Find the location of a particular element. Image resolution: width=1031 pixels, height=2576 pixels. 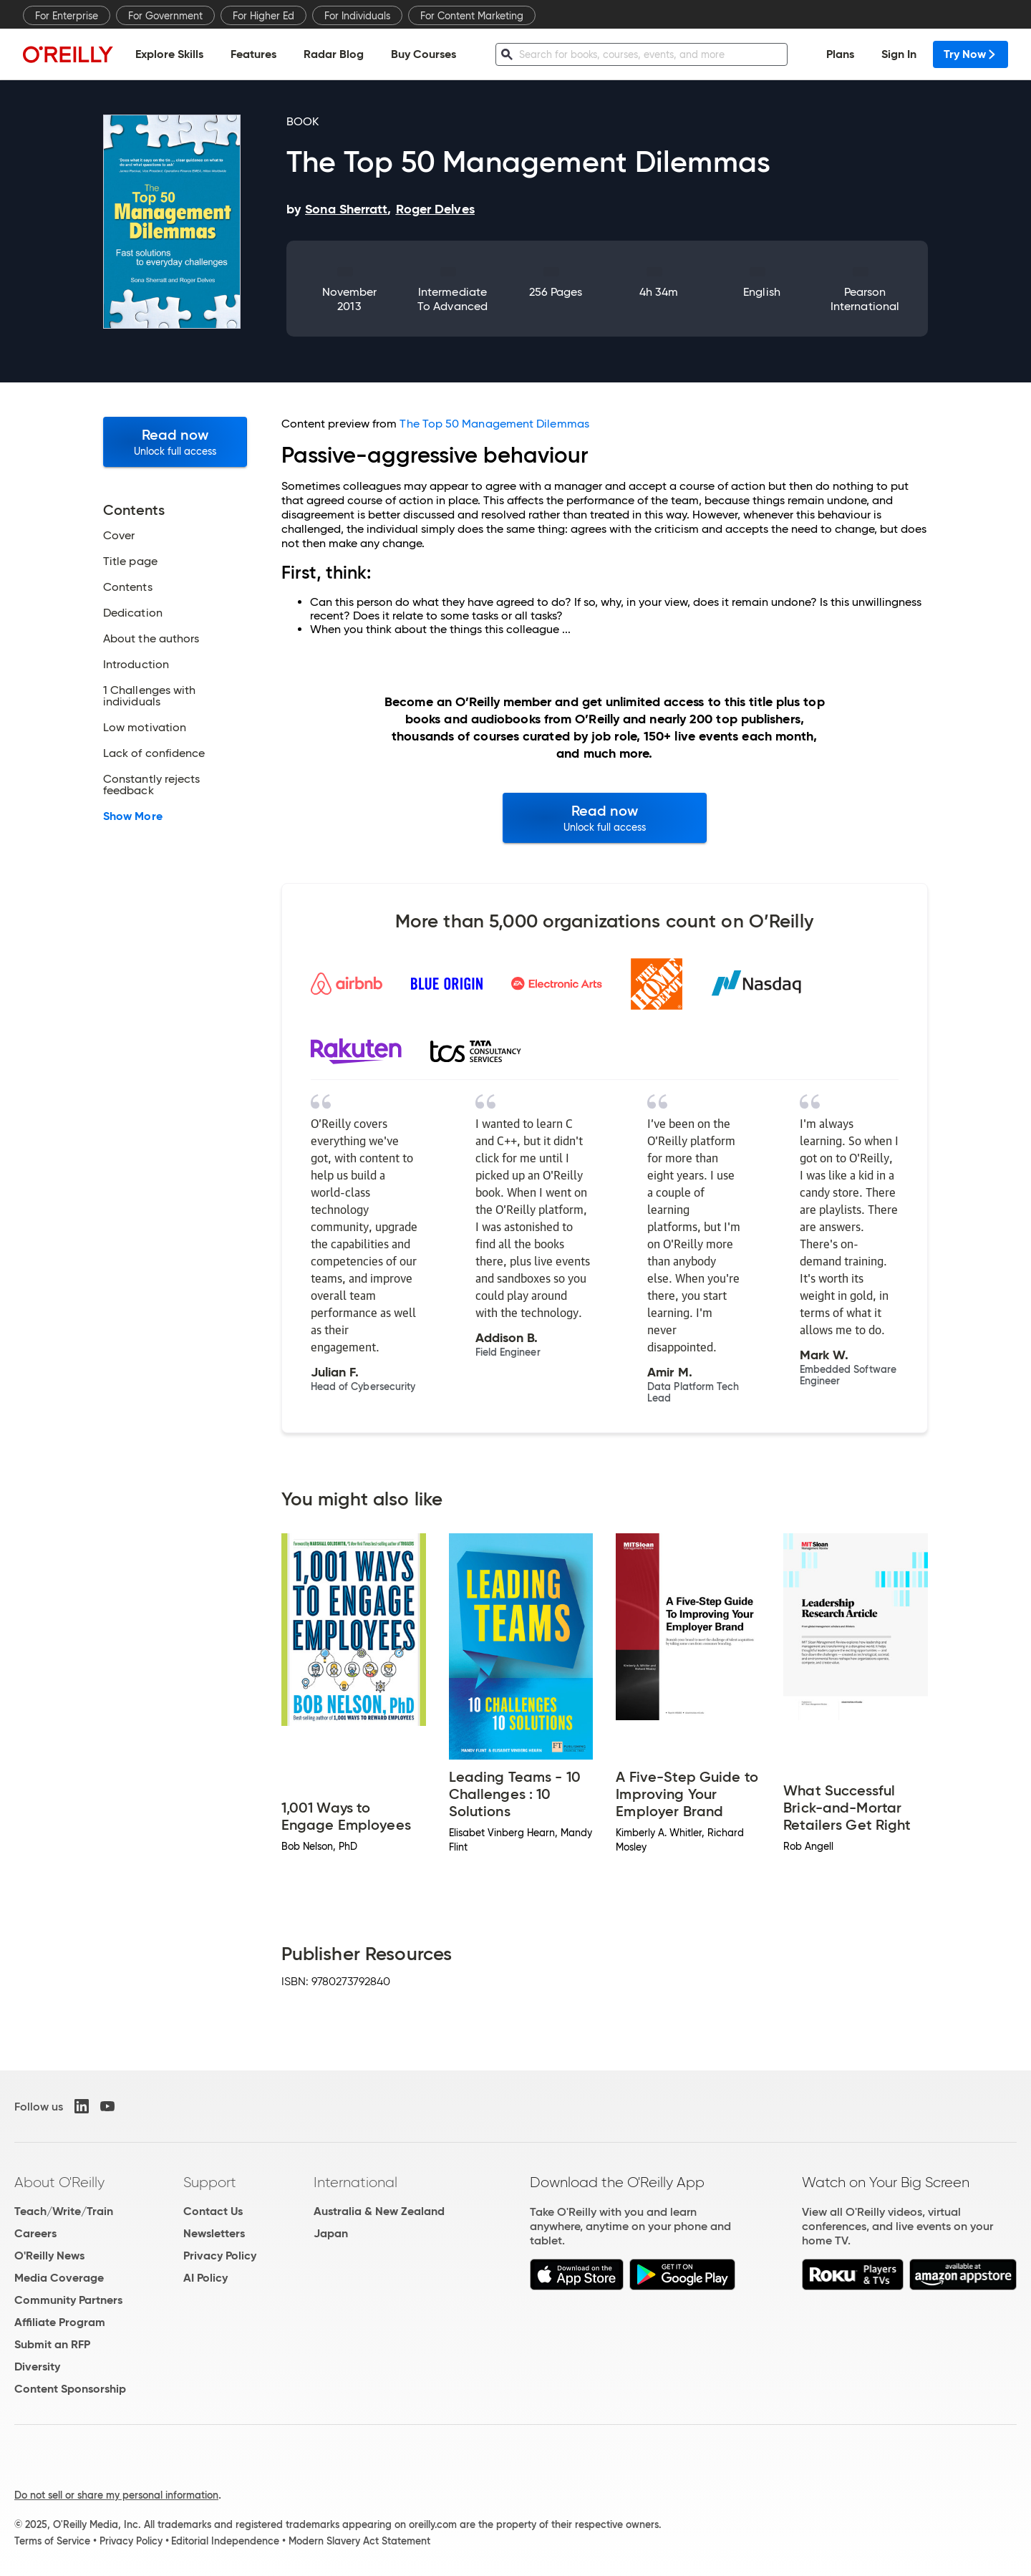

Community Partners is located at coordinates (68, 2299).